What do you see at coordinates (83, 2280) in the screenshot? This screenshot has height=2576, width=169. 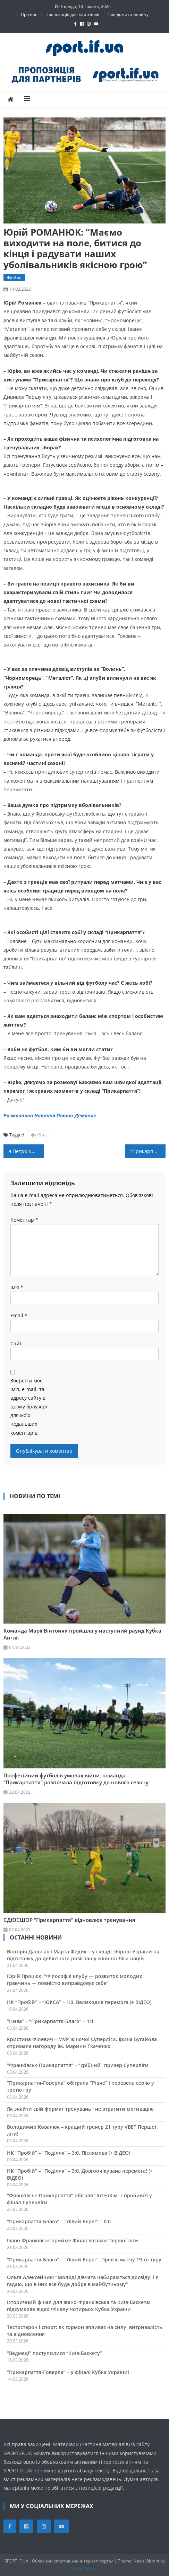 I see `Ольга Алексейчик: “Молоді дівчата набираються досвіду, і я гадаю, що в них все буде добре в майбутньому”` at bounding box center [83, 2280].